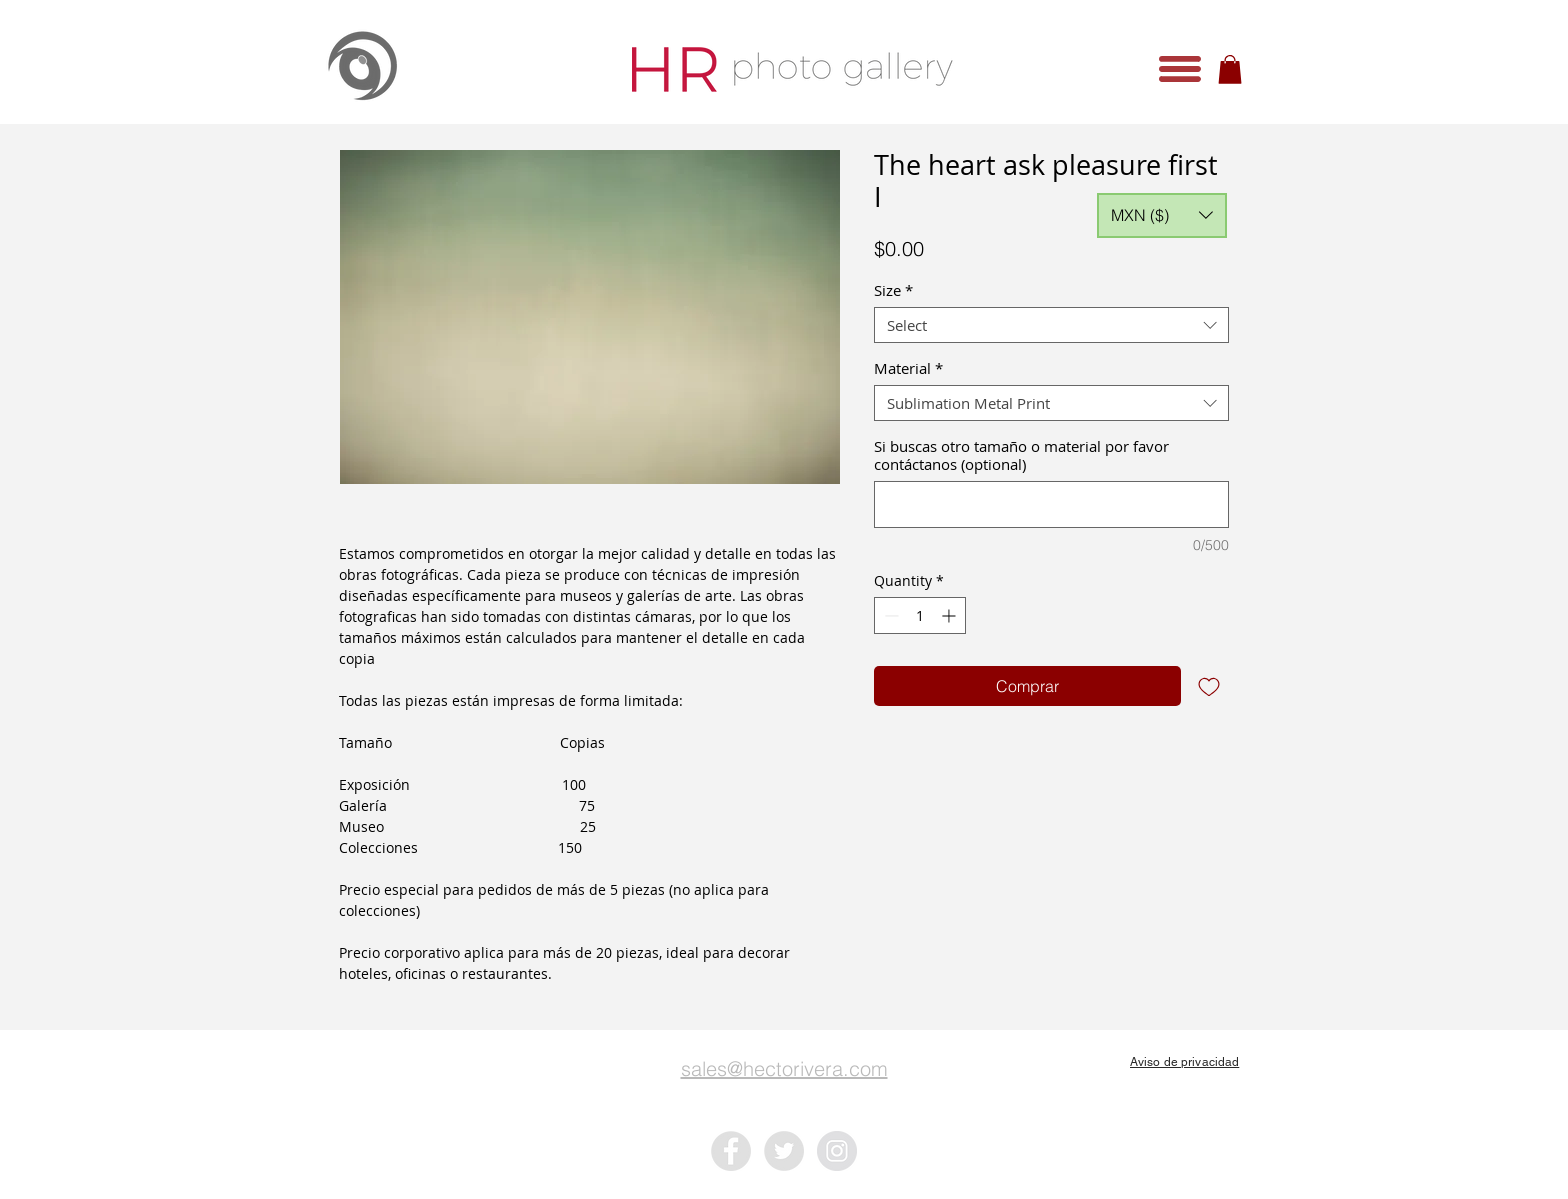 The height and width of the screenshot is (1199, 1568). What do you see at coordinates (1162, 215) in the screenshot?
I see `[listbox]` at bounding box center [1162, 215].